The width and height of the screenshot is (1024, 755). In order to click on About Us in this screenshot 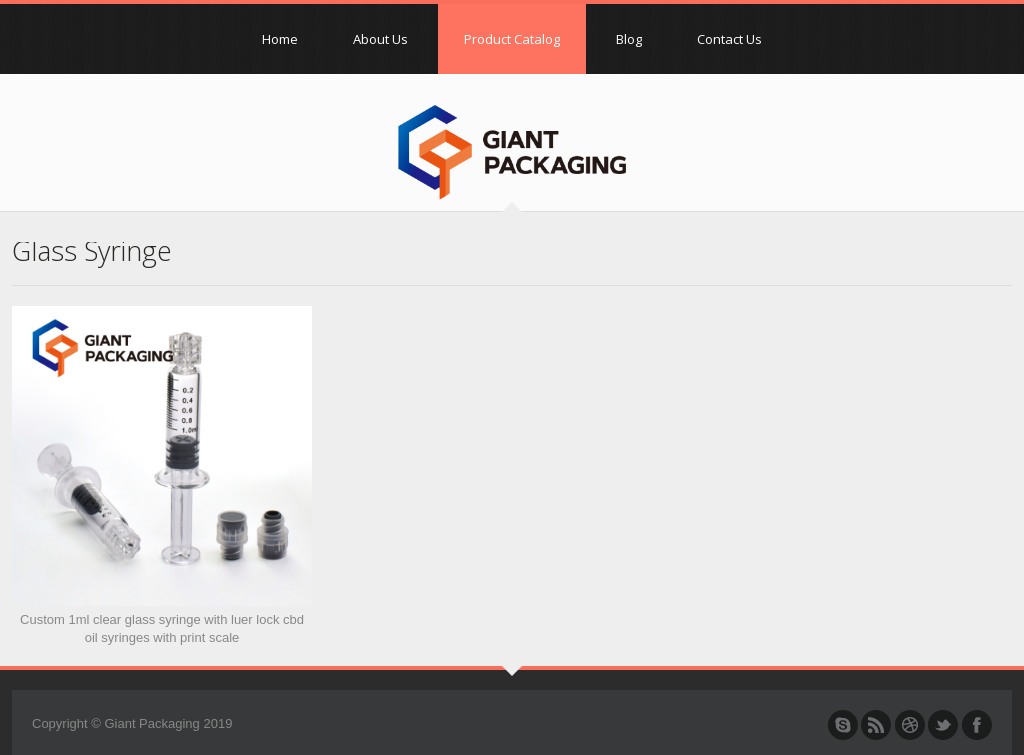, I will do `click(380, 39)`.